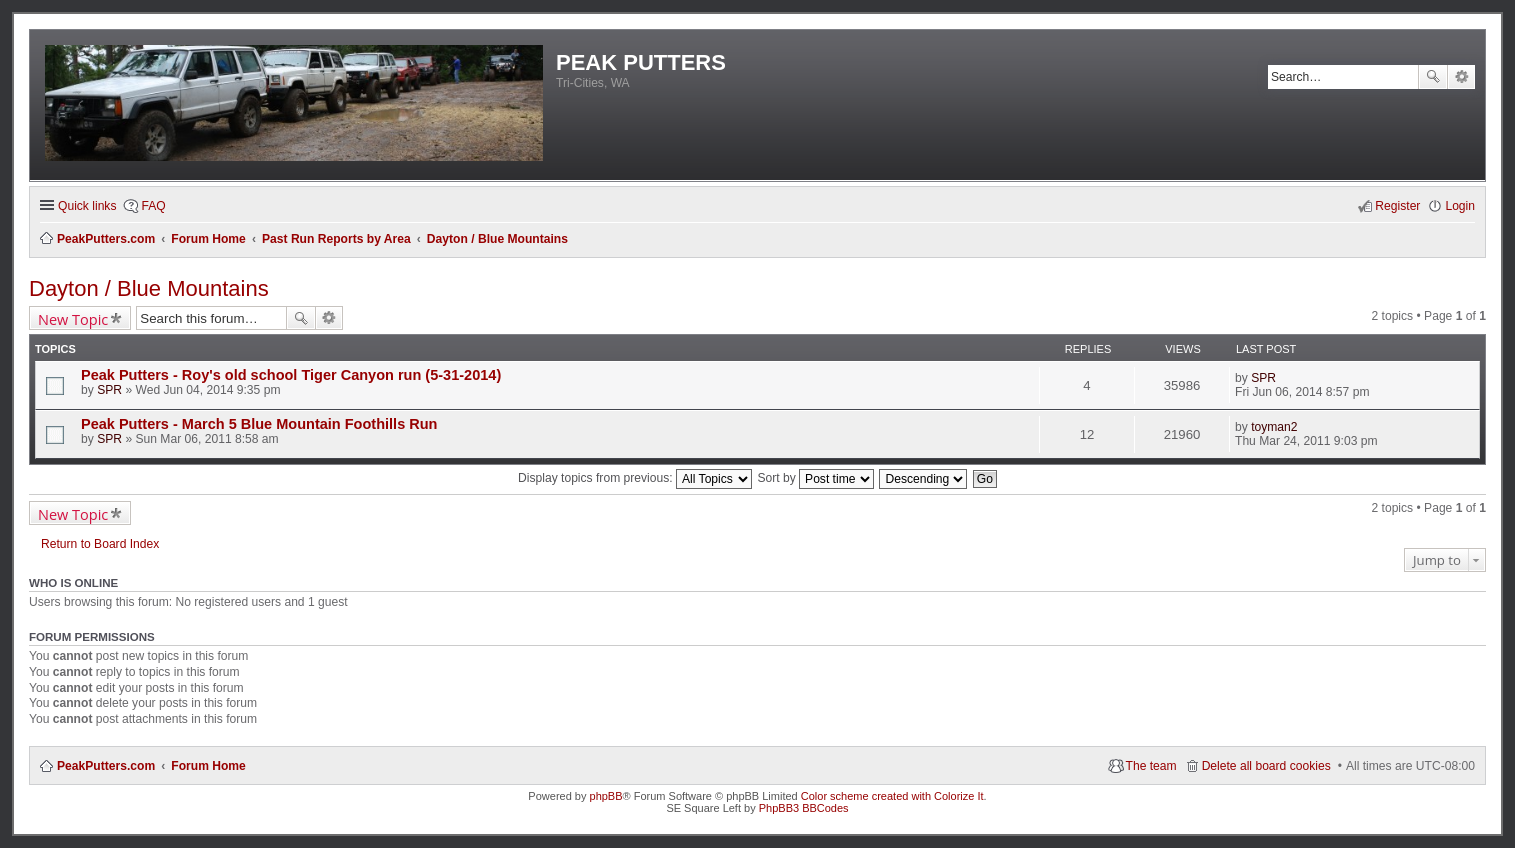  What do you see at coordinates (106, 766) in the screenshot?
I see `PeakPutters.com` at bounding box center [106, 766].